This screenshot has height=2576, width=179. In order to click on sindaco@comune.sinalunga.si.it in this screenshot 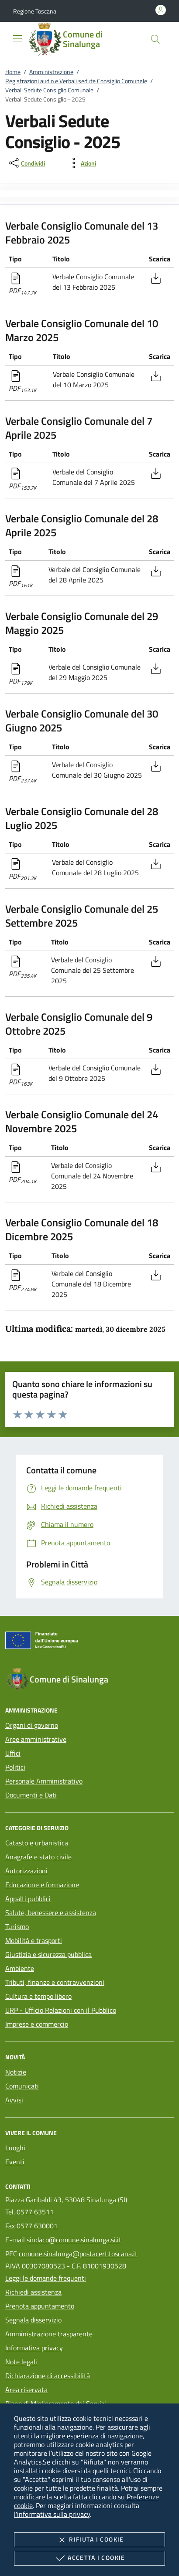, I will do `click(74, 2239)`.